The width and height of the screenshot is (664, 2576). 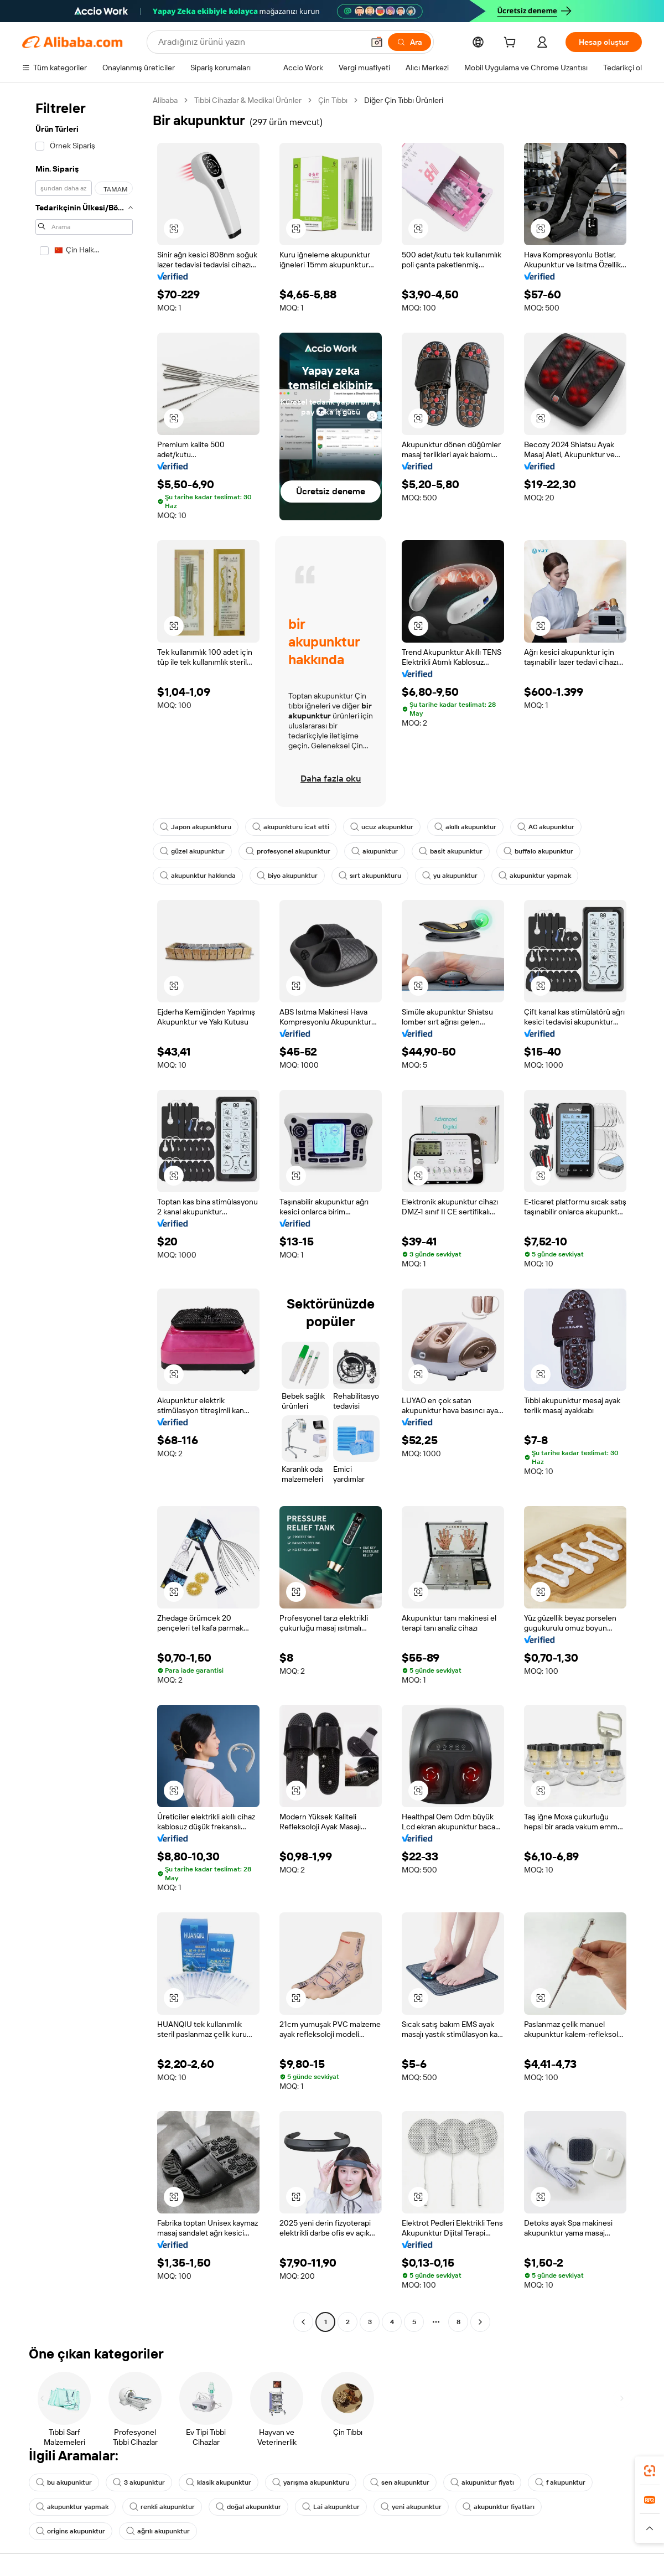 I want to click on Tıbbi Cihazlar & Medikal Ürünler, so click(x=248, y=100).